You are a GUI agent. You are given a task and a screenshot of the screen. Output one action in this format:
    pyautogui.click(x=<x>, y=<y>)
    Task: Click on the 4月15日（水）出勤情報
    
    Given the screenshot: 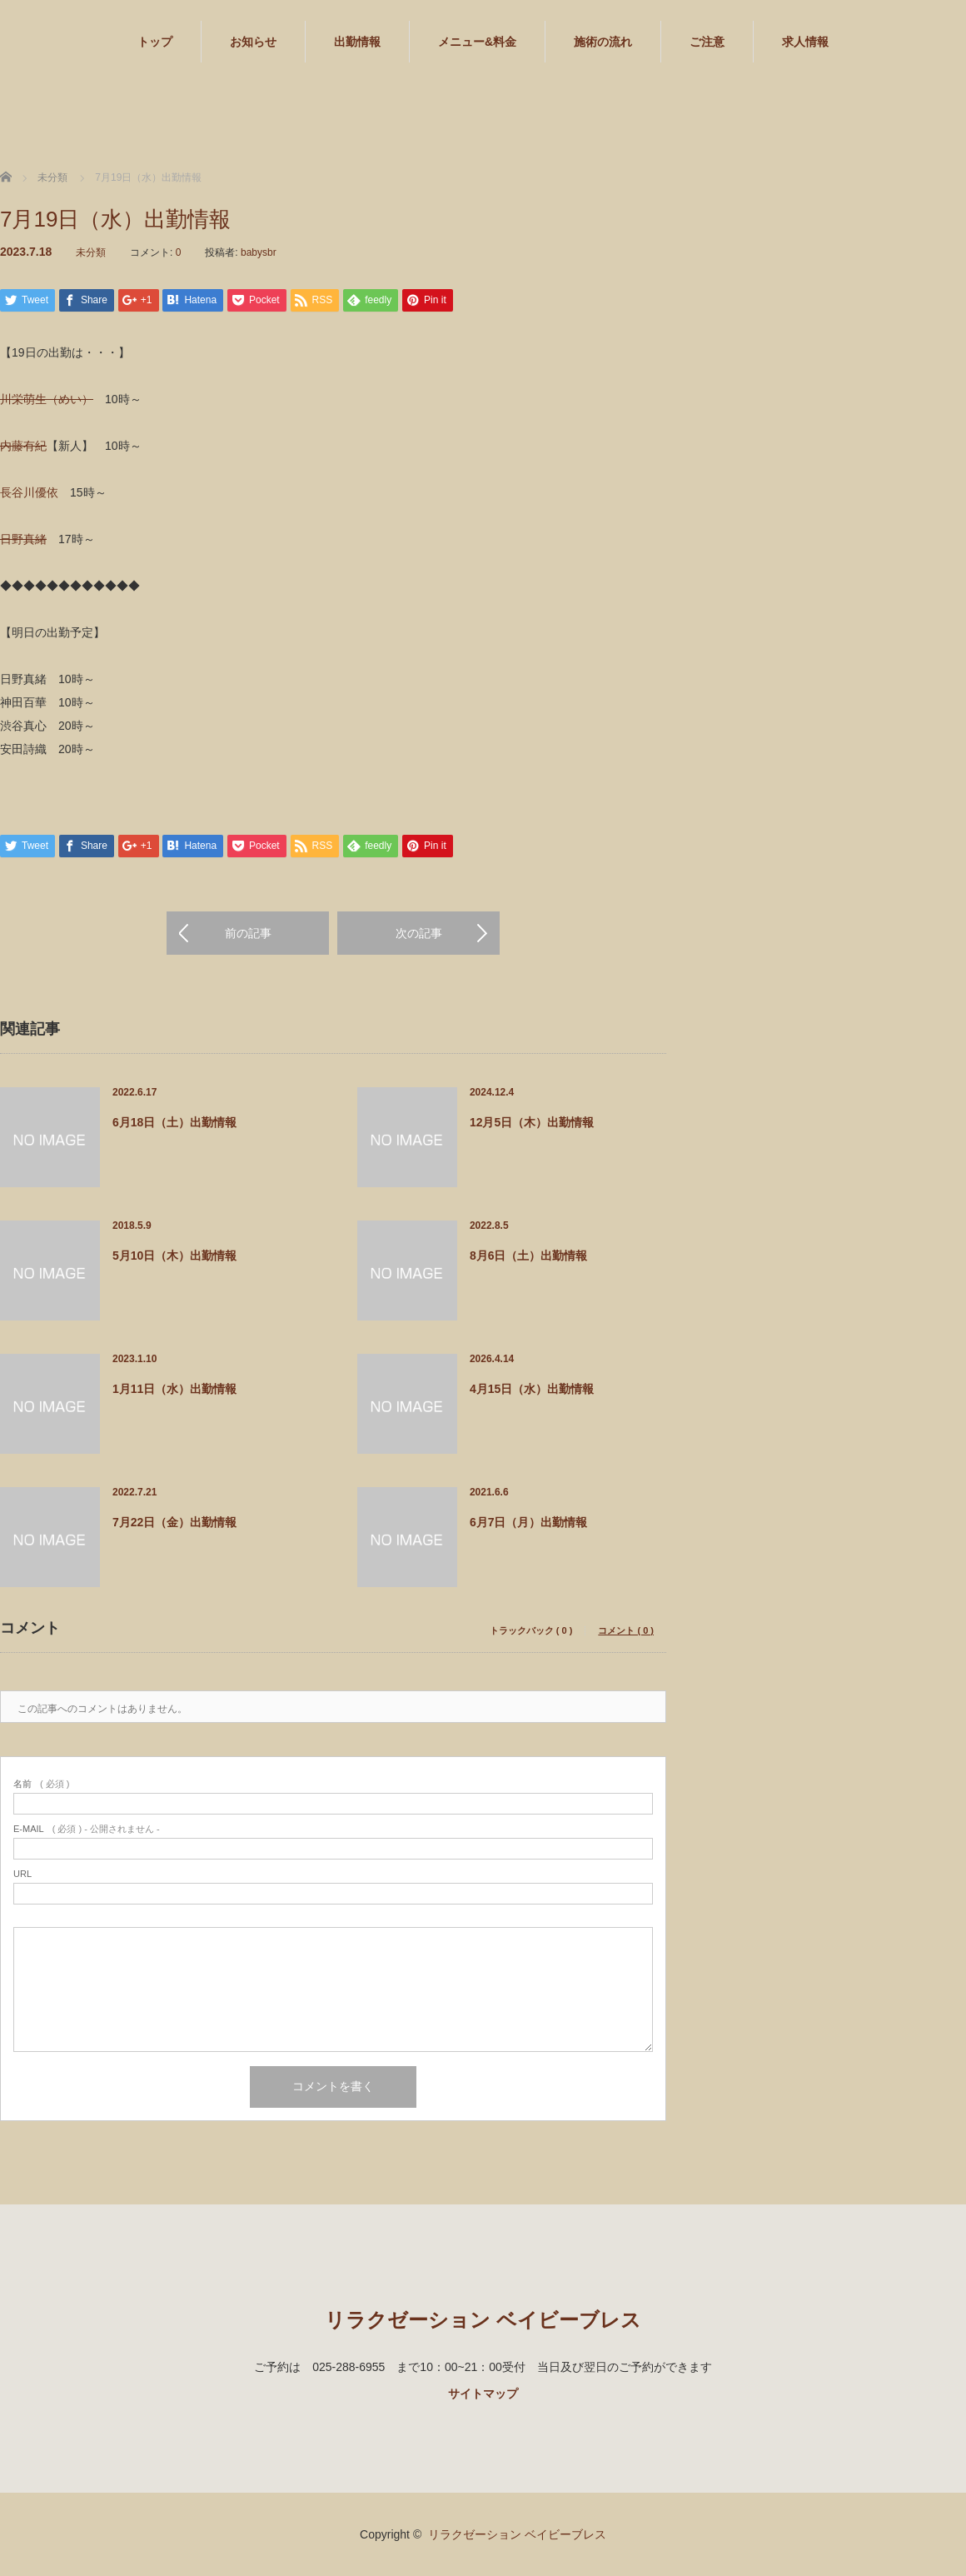 What is the action you would take?
    pyautogui.click(x=532, y=1388)
    